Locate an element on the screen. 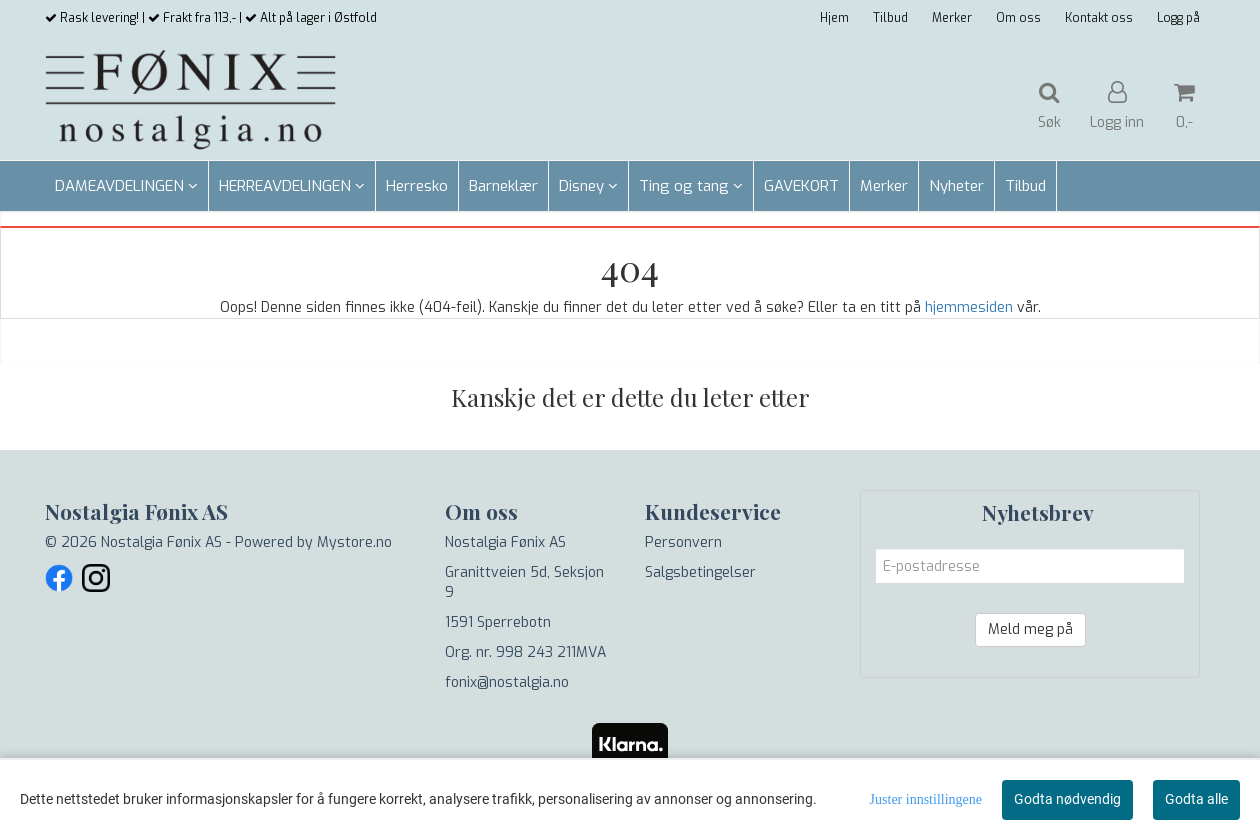 This screenshot has width=1260, height=840. Merker is located at coordinates (952, 18).